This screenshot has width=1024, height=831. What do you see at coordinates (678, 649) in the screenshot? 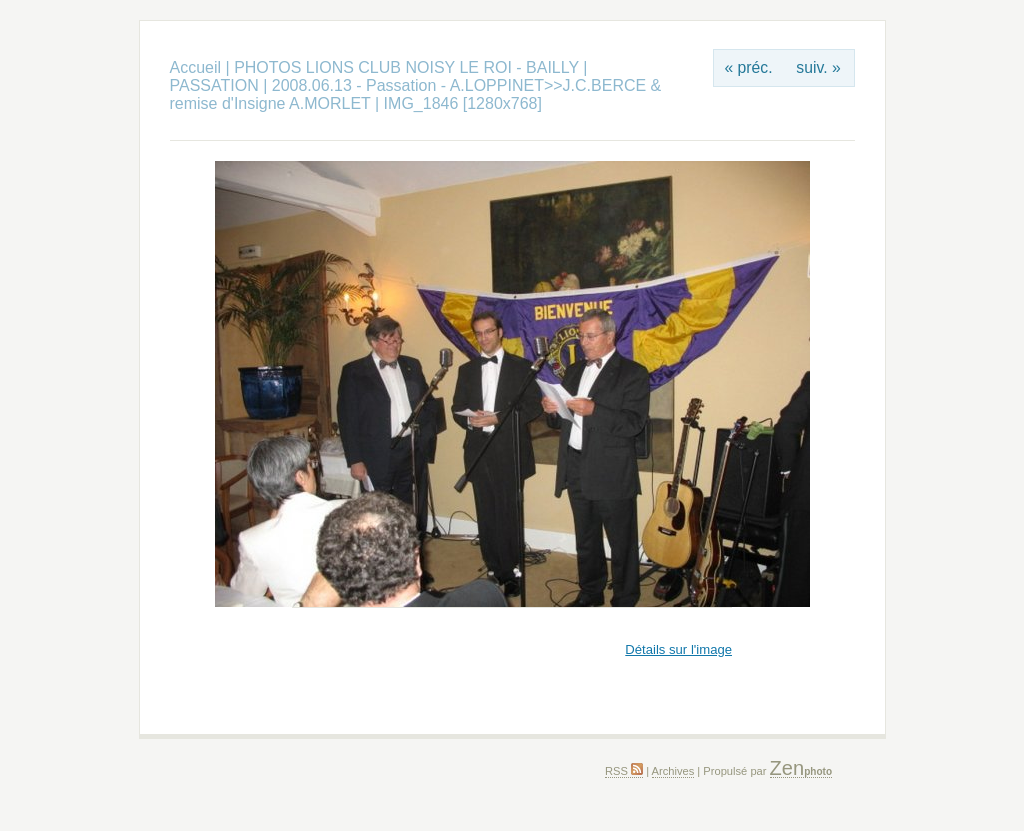
I see `Détails sur l'image` at bounding box center [678, 649].